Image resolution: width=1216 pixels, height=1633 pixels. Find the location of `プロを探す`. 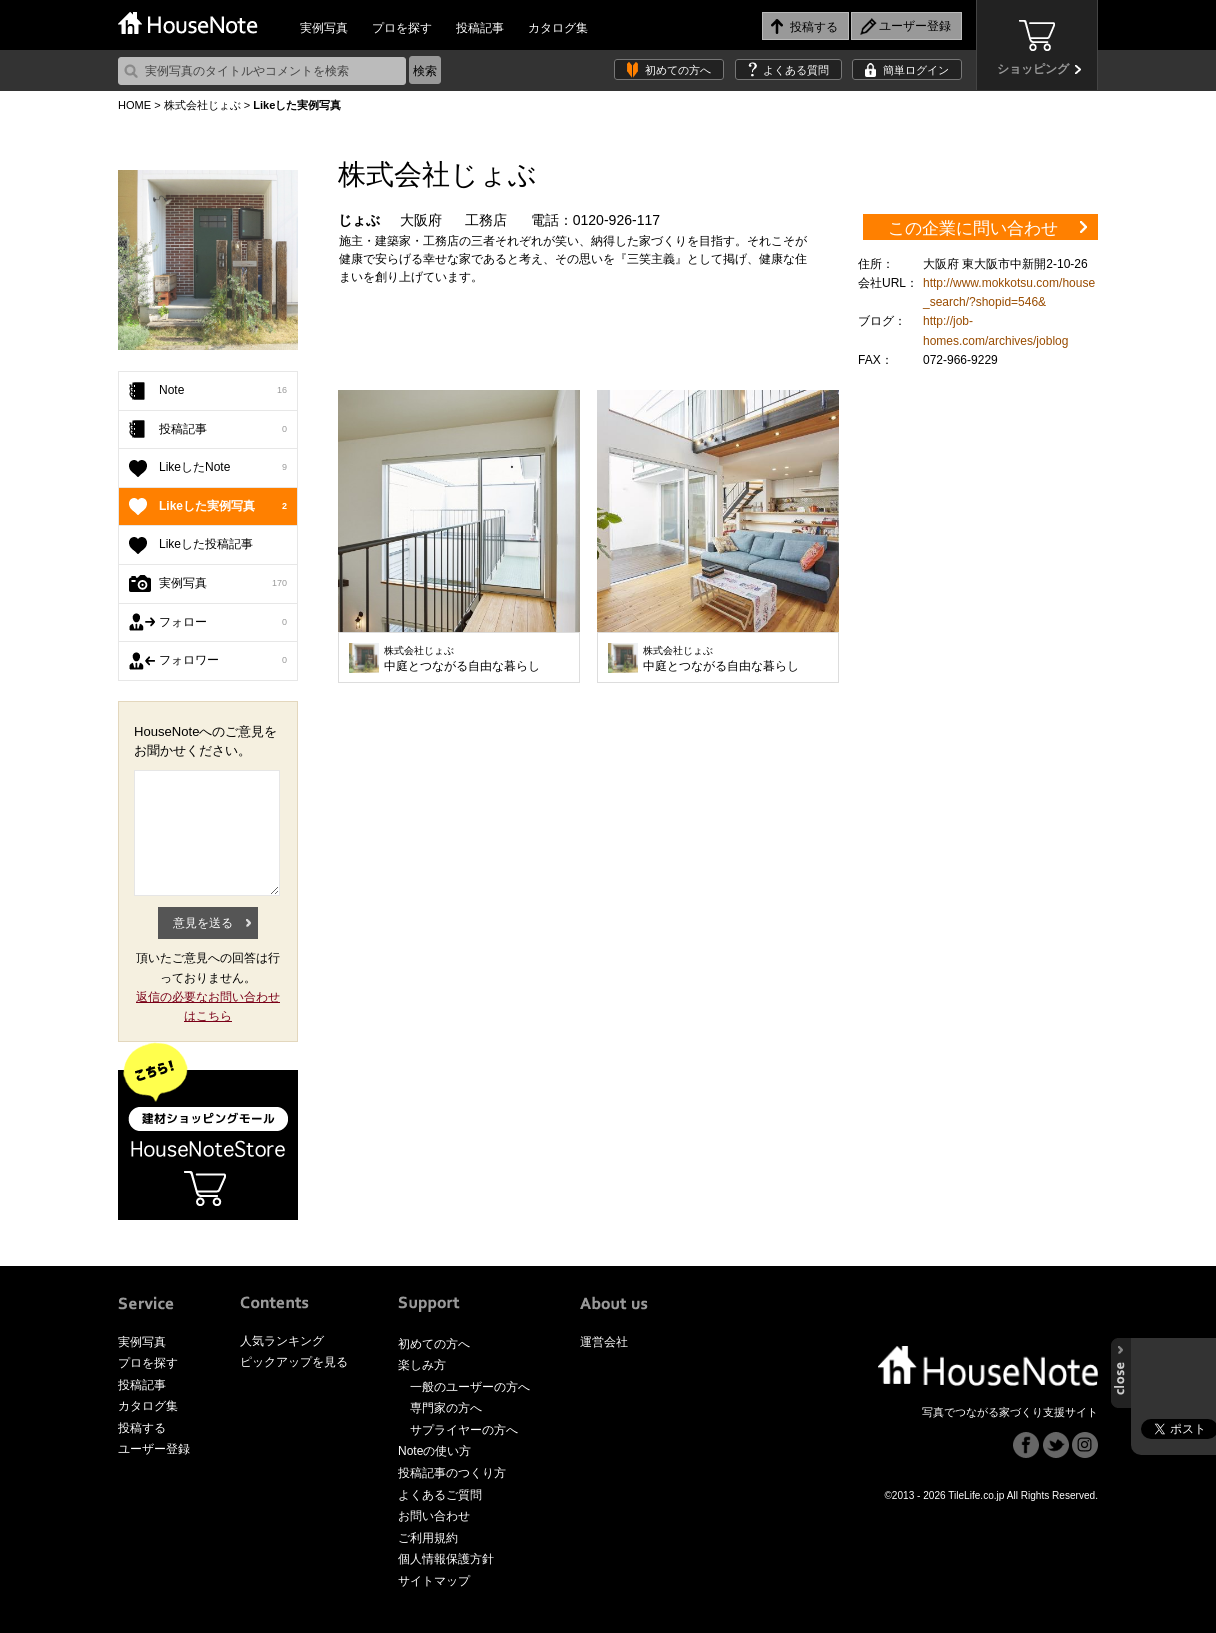

プロを探す is located at coordinates (402, 28).